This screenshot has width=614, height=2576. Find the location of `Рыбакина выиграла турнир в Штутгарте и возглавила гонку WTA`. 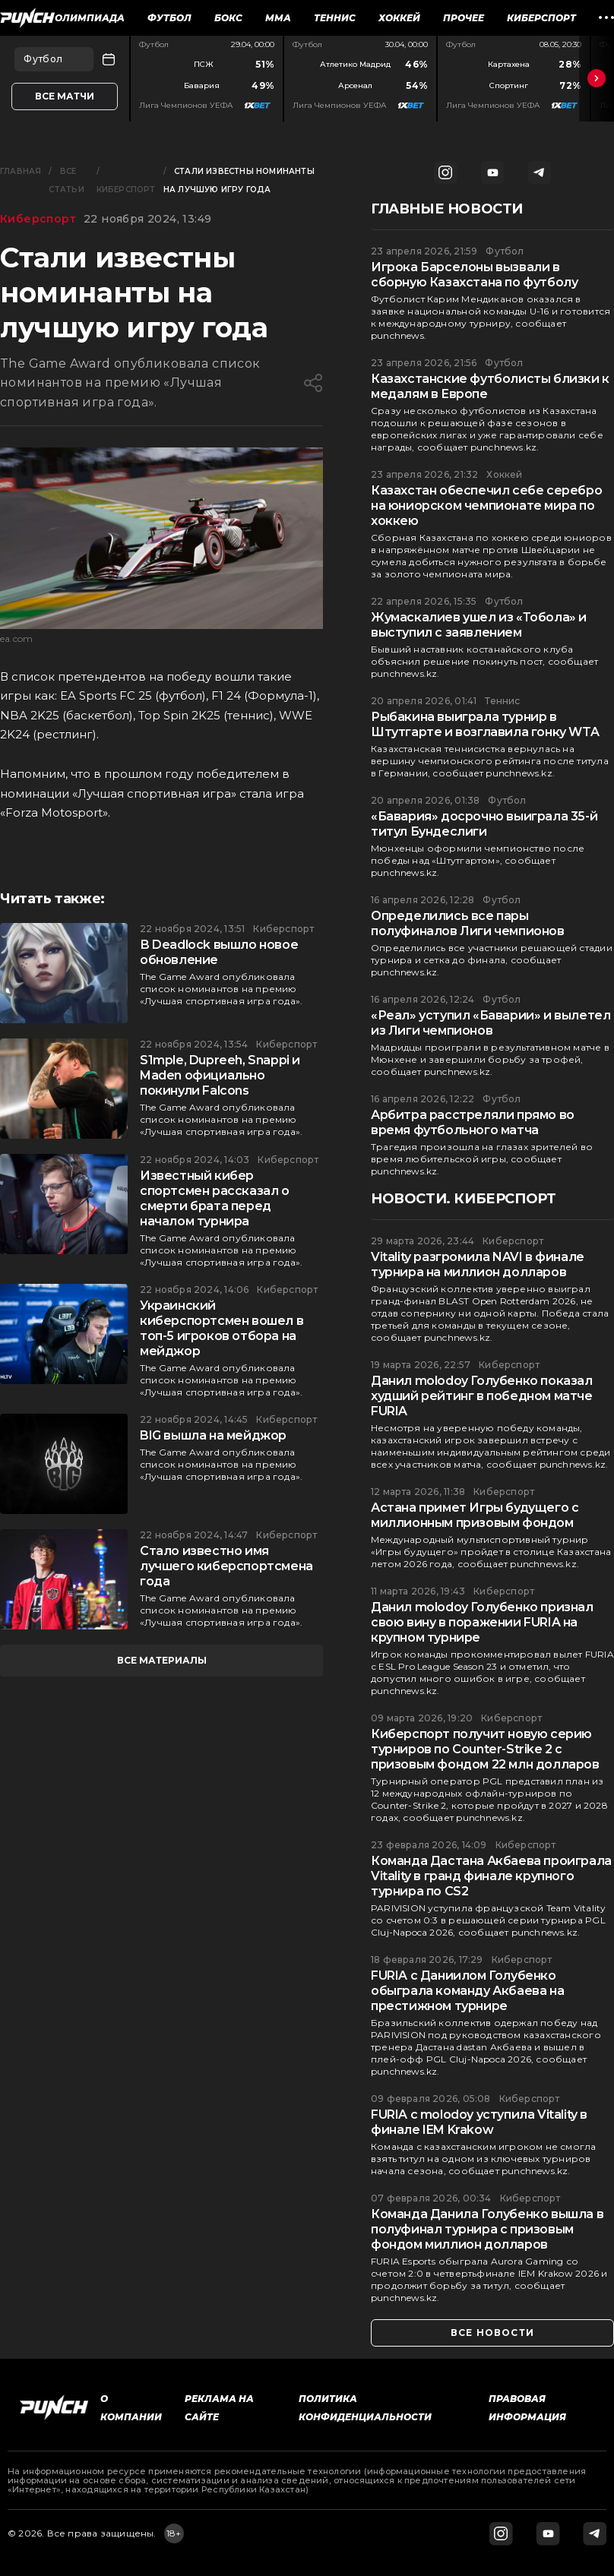

Рыбакина выиграла турнир в Штутгарте и возглавила гонку WTA is located at coordinates (485, 724).